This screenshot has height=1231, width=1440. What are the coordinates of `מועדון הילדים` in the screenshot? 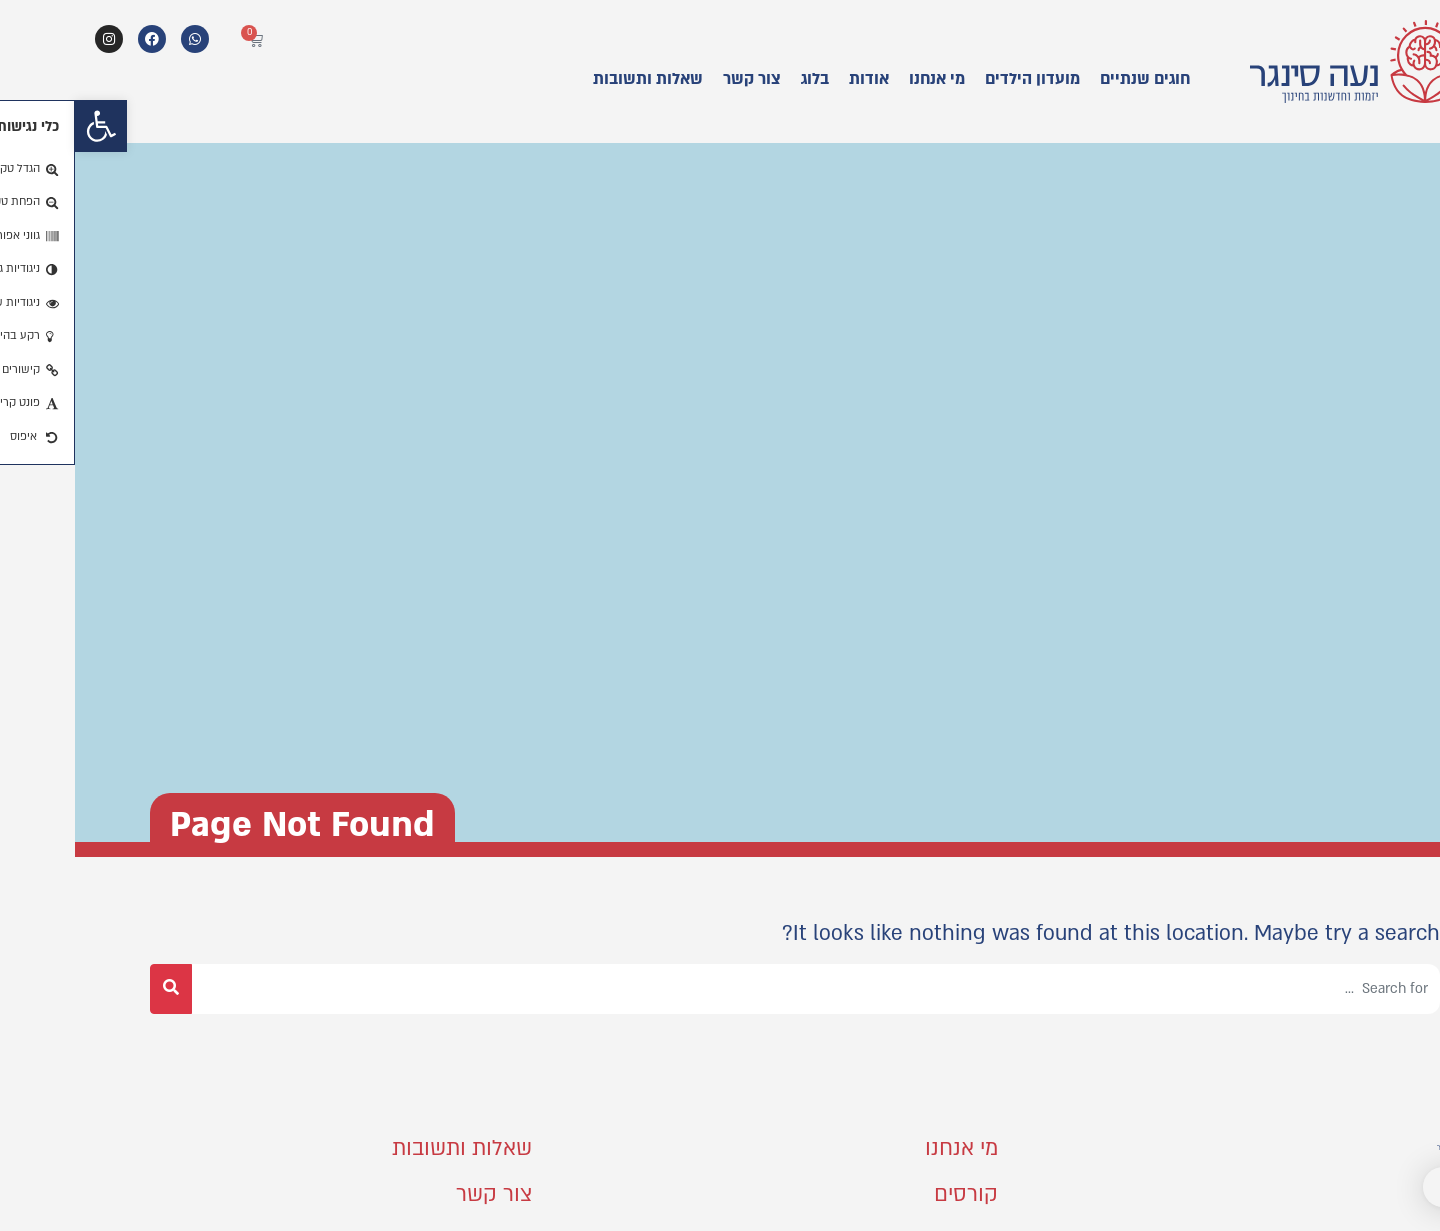 It's located at (957, 79).